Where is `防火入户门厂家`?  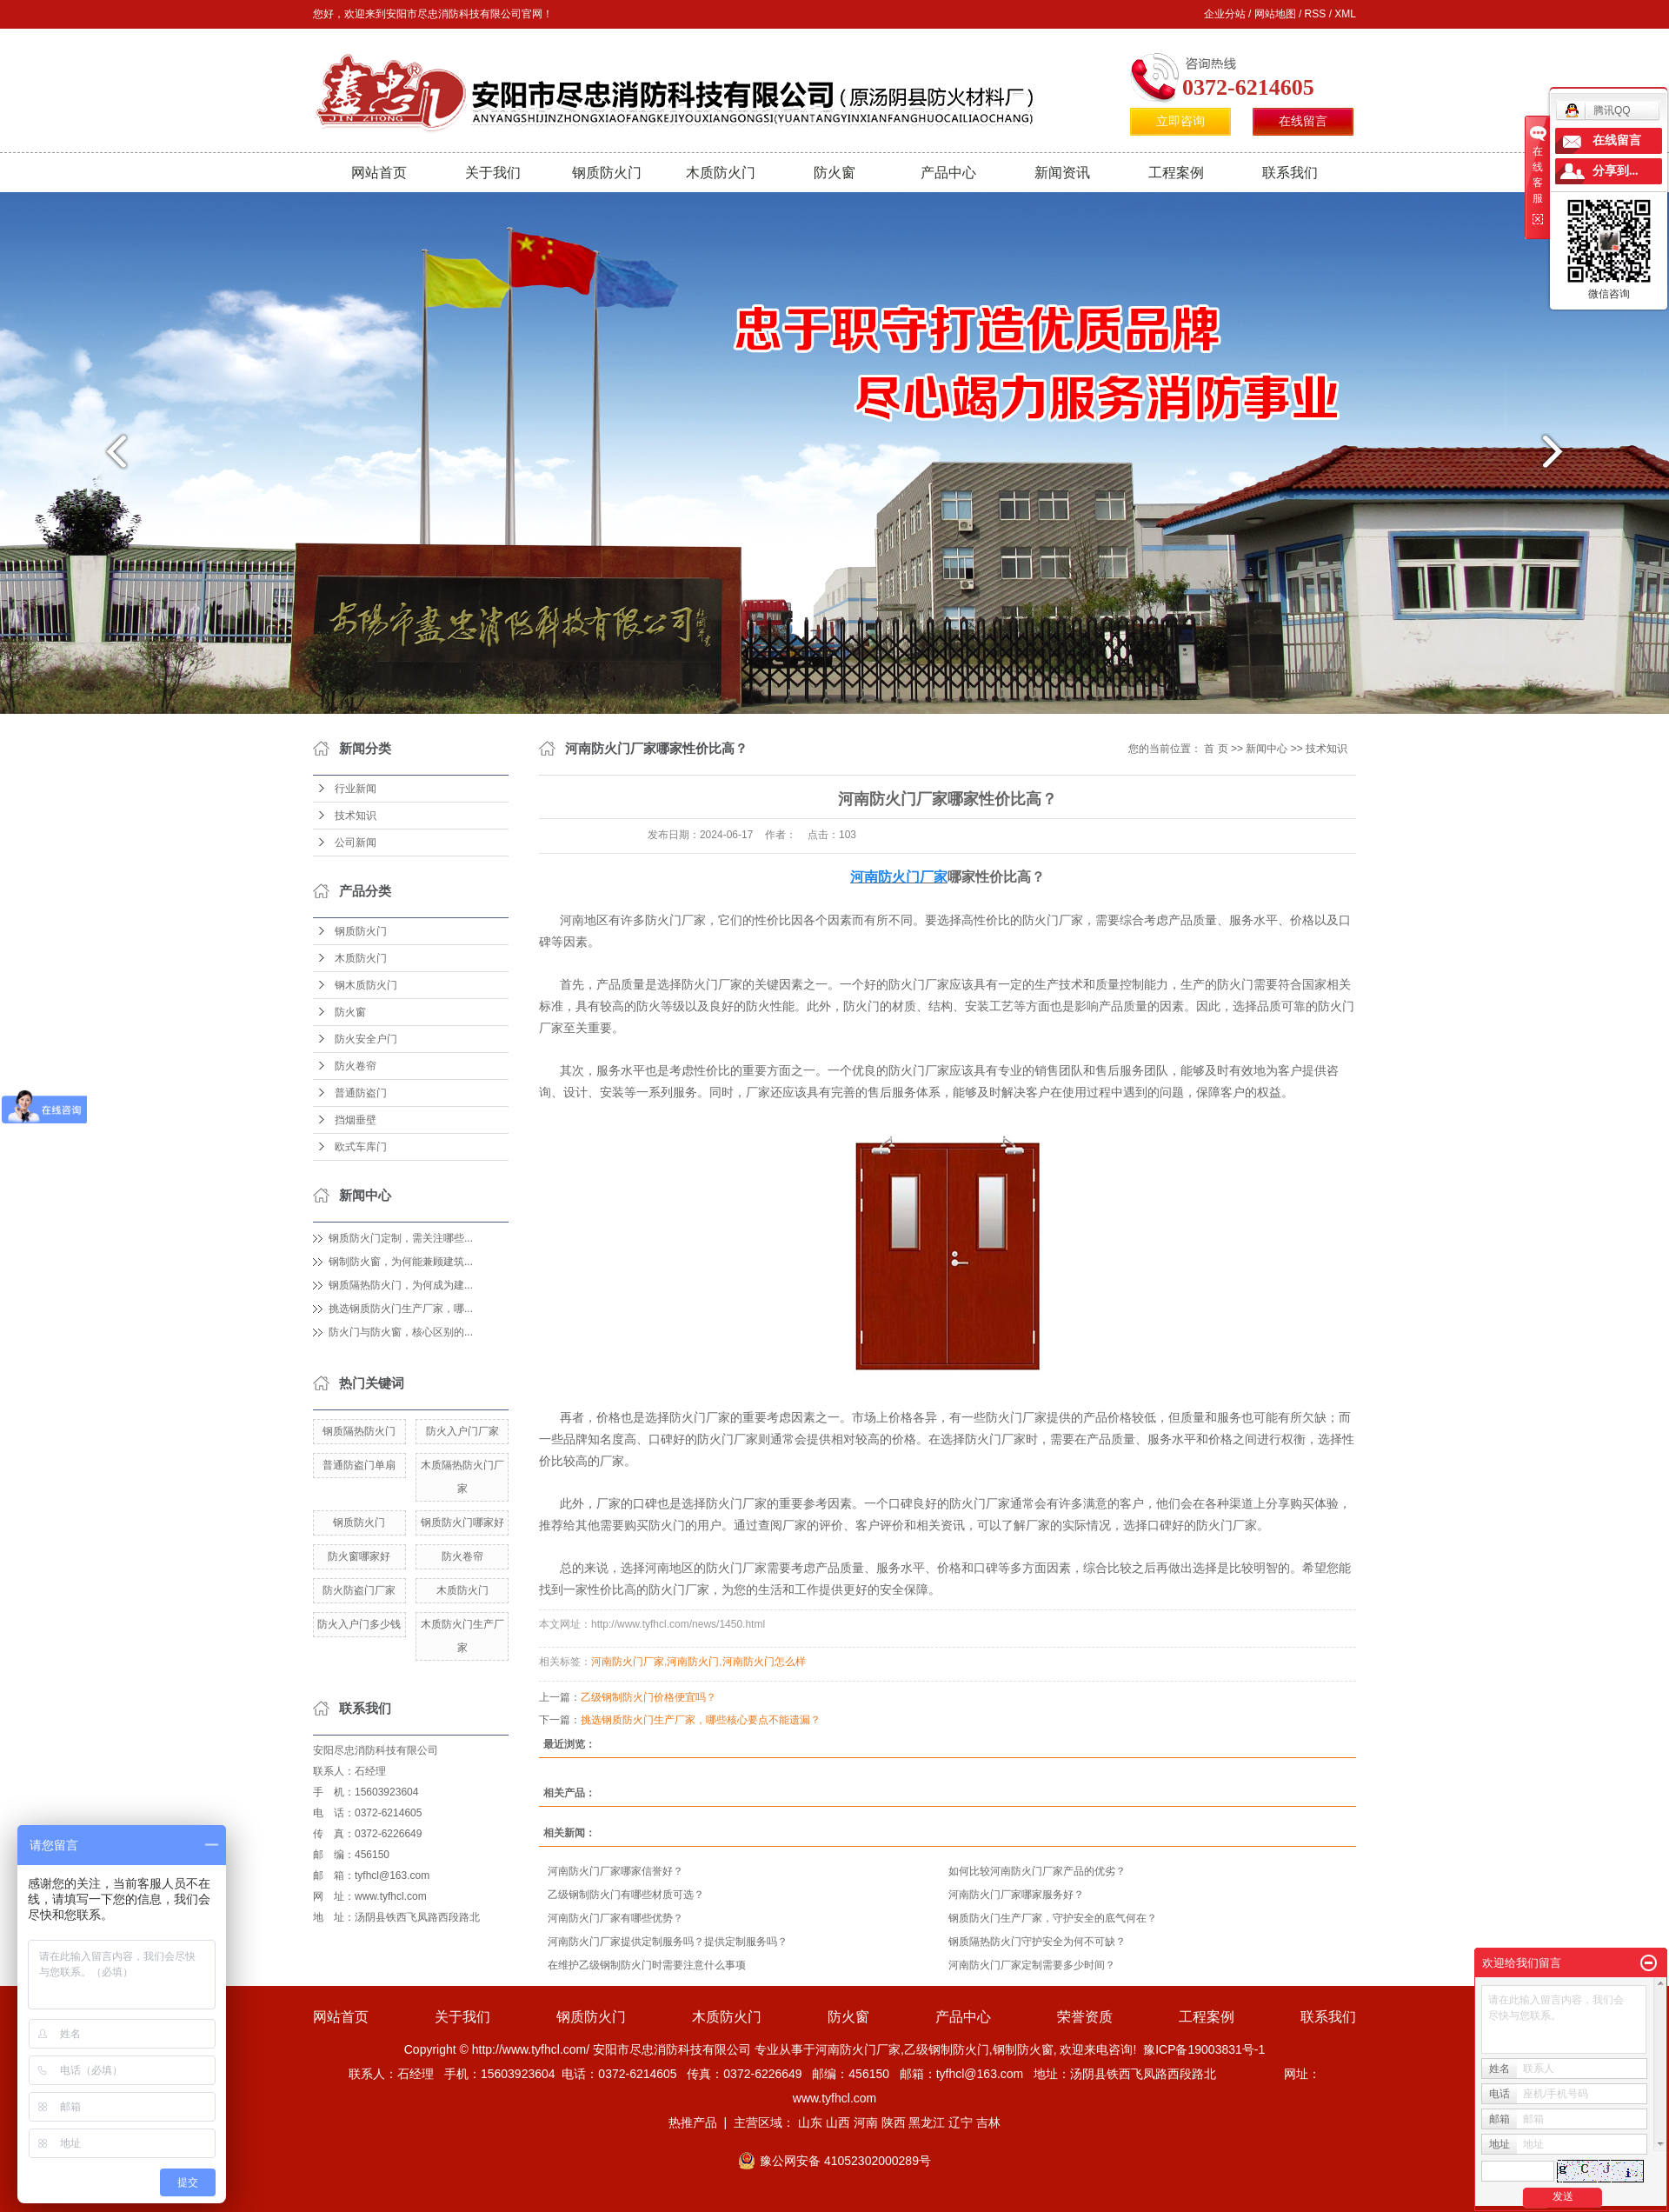
防火入户门厂家 is located at coordinates (462, 1431).